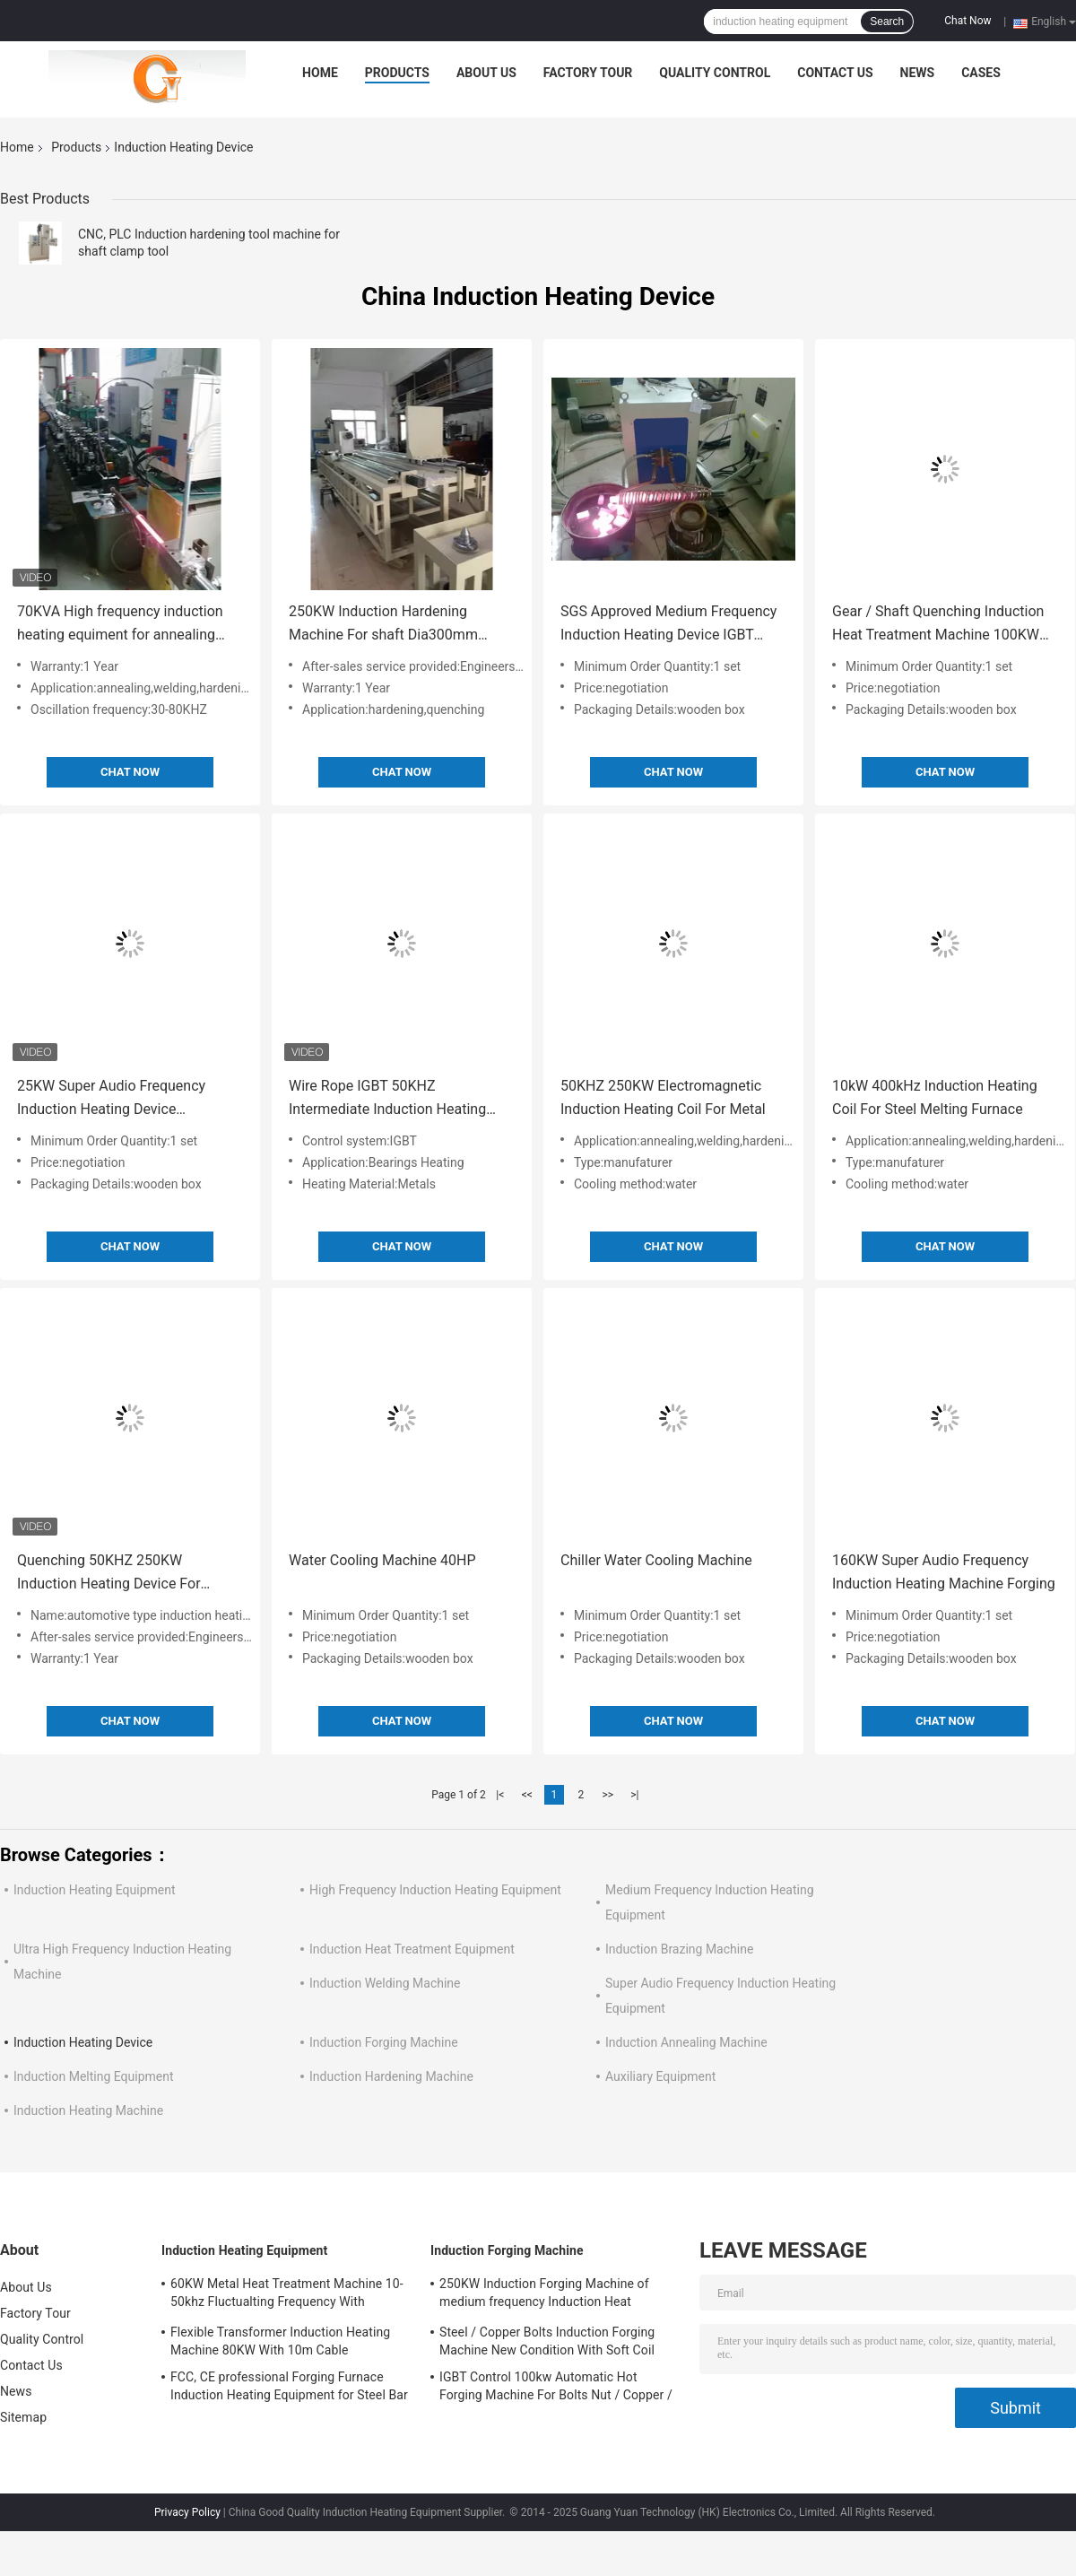 The image size is (1076, 2576). I want to click on |<, so click(500, 1794).